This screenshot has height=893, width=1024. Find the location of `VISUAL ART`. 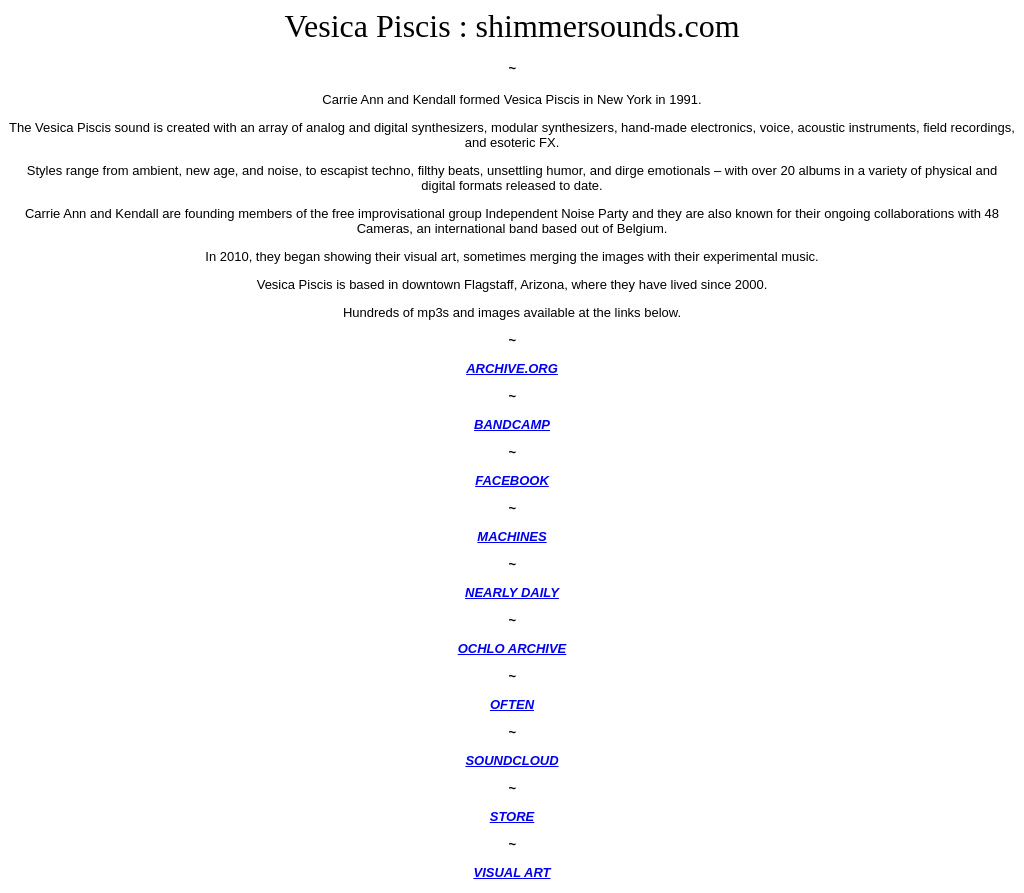

VISUAL ART is located at coordinates (511, 872).